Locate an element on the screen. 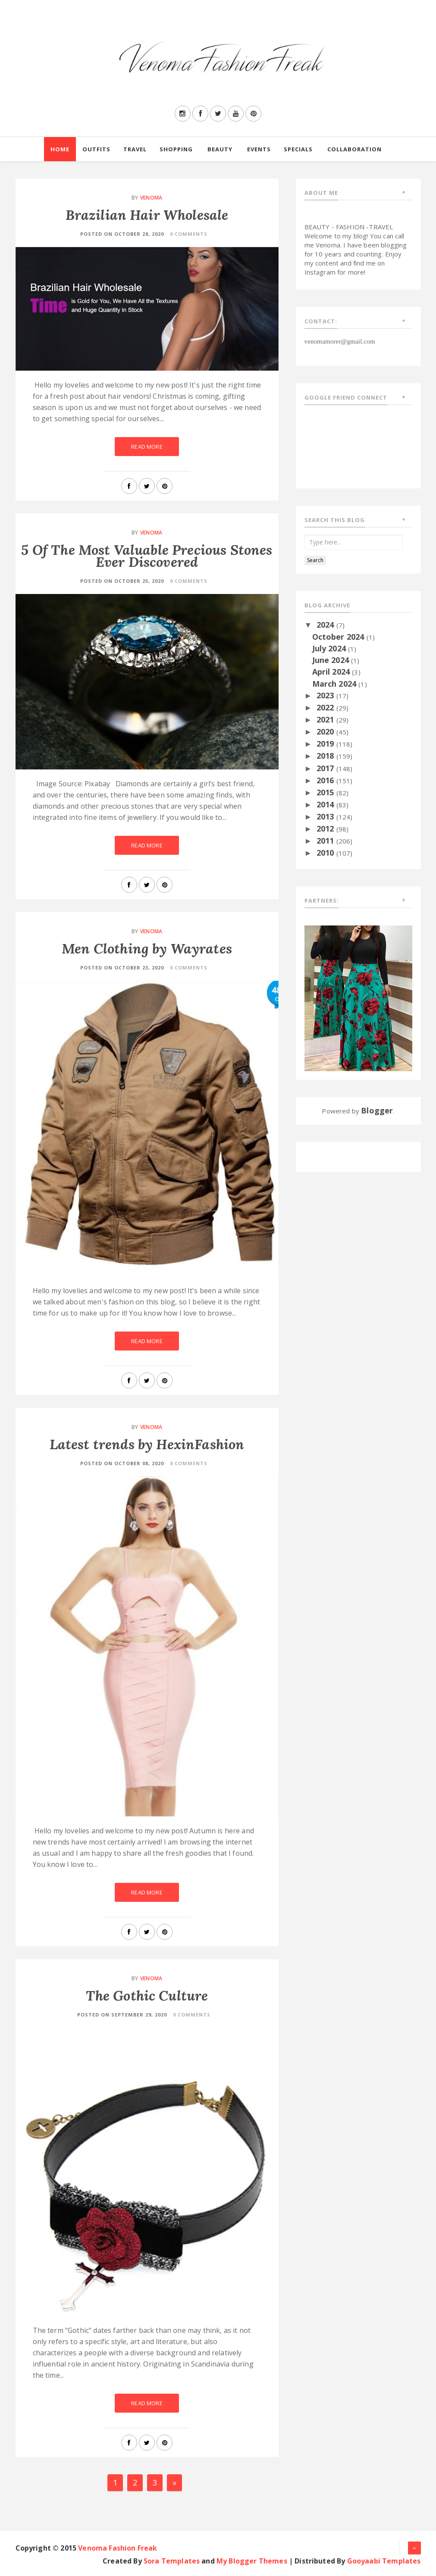 The width and height of the screenshot is (436, 2576). Read More is located at coordinates (146, 446).